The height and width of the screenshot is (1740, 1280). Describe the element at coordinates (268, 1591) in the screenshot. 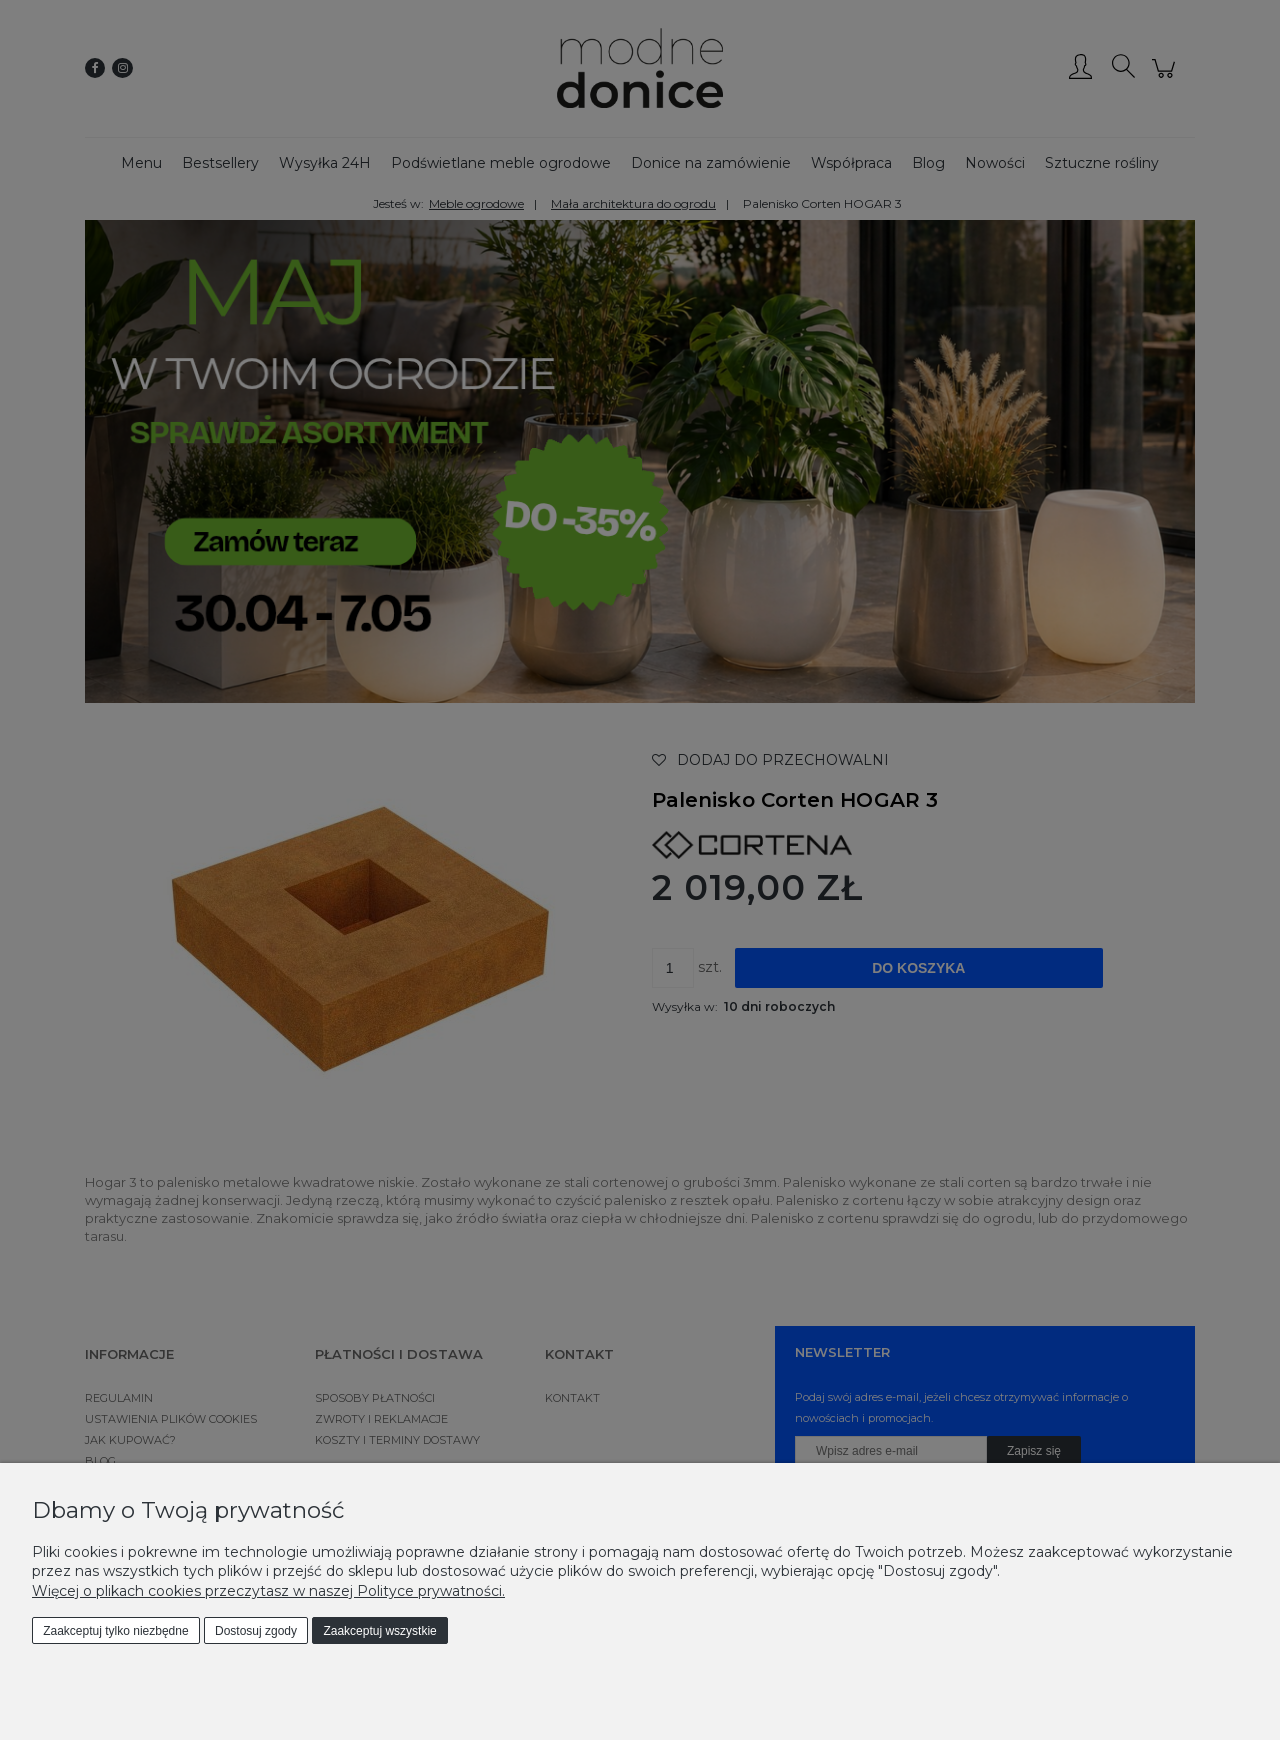

I see `Więcej o plikach cookies przeczytasz w naszej Polityce prywatności.` at that location.